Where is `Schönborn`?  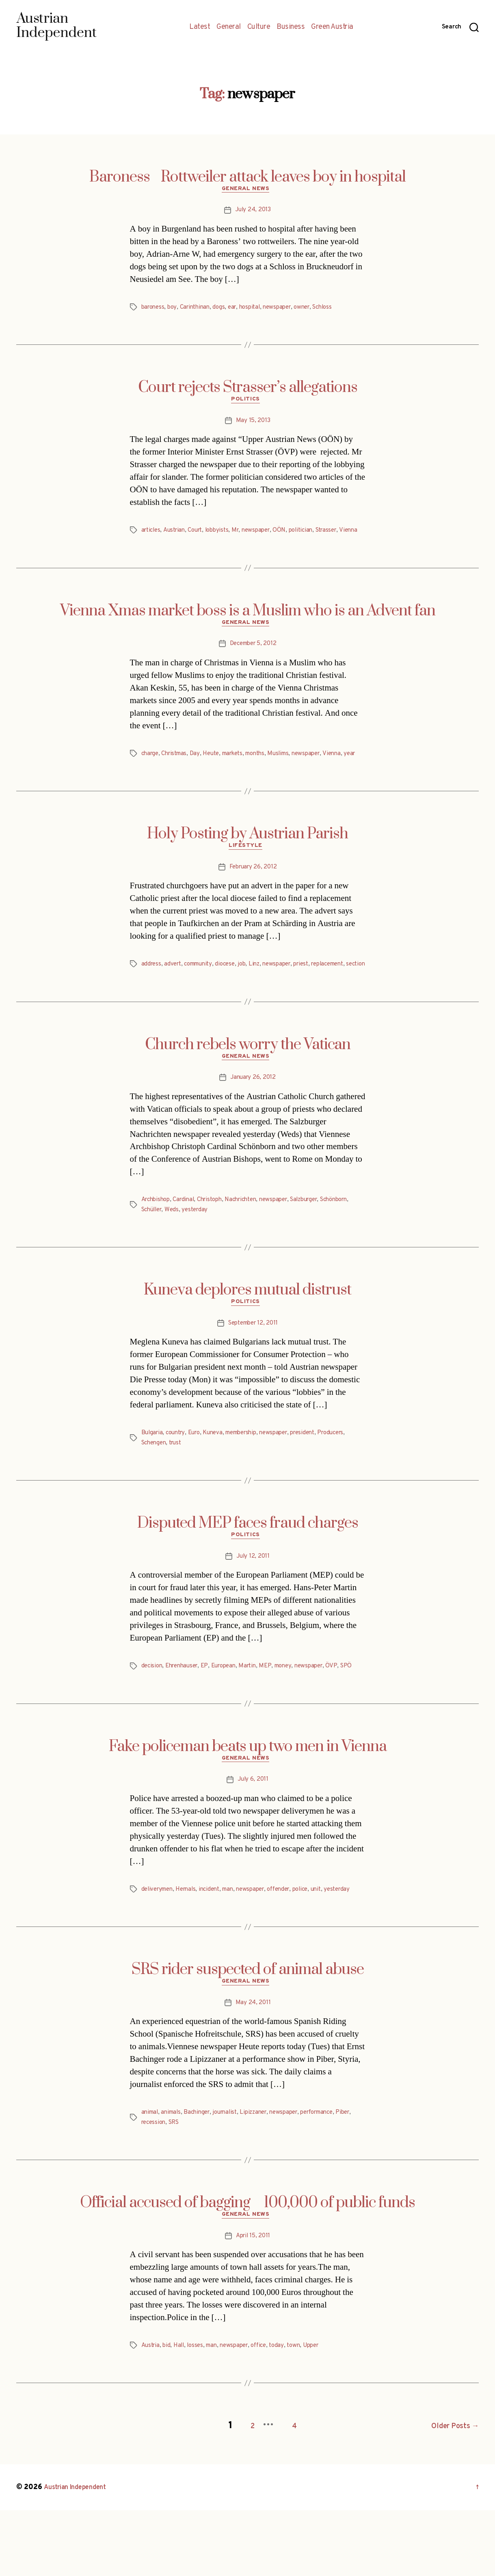
Schönborn is located at coordinates (157, 1249).